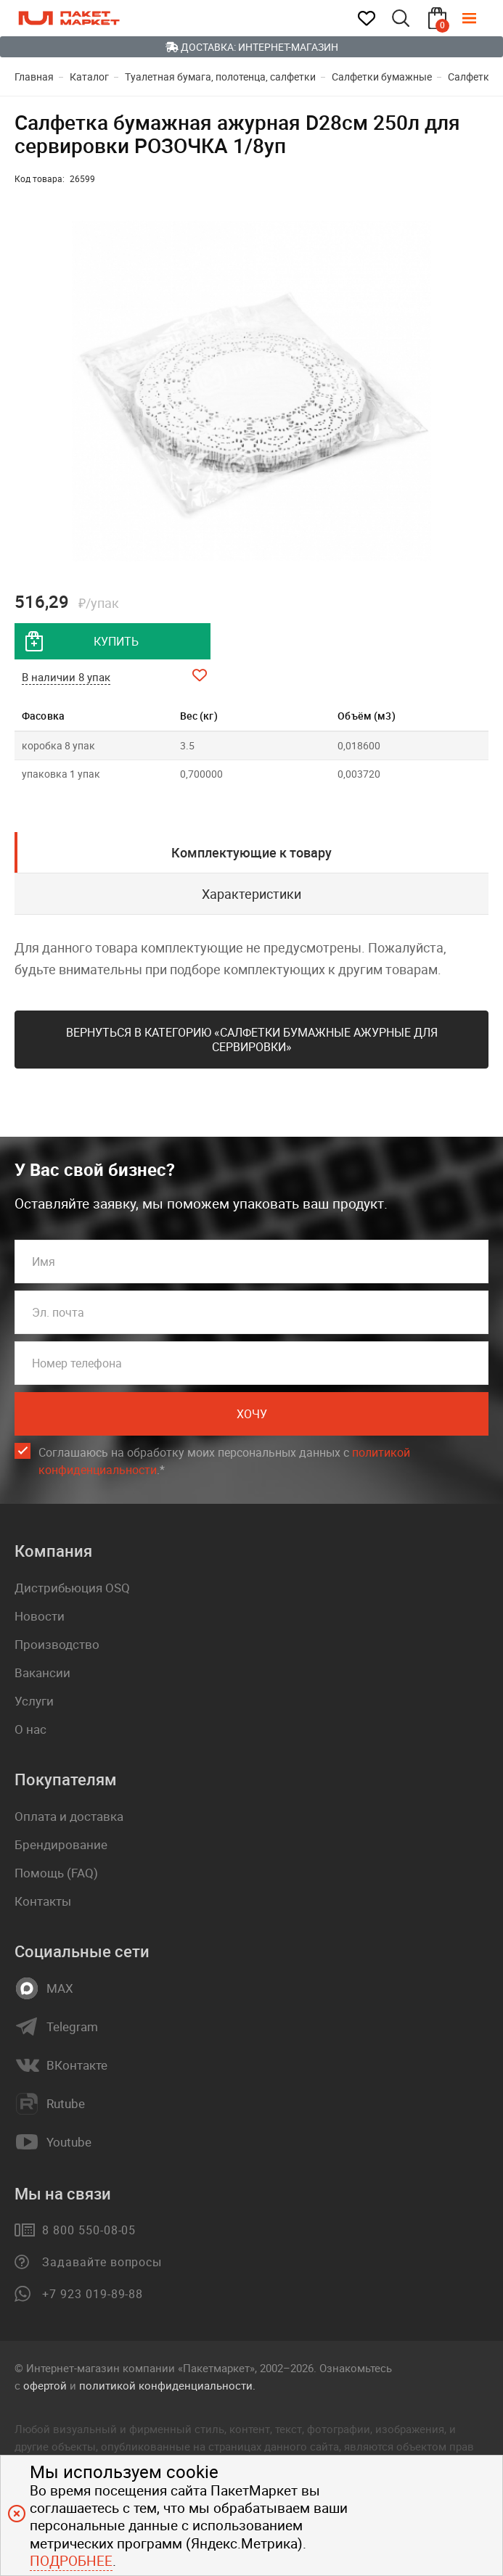  Describe the element at coordinates (116, 641) in the screenshot. I see `купить [добавить товар в корзину]` at that location.